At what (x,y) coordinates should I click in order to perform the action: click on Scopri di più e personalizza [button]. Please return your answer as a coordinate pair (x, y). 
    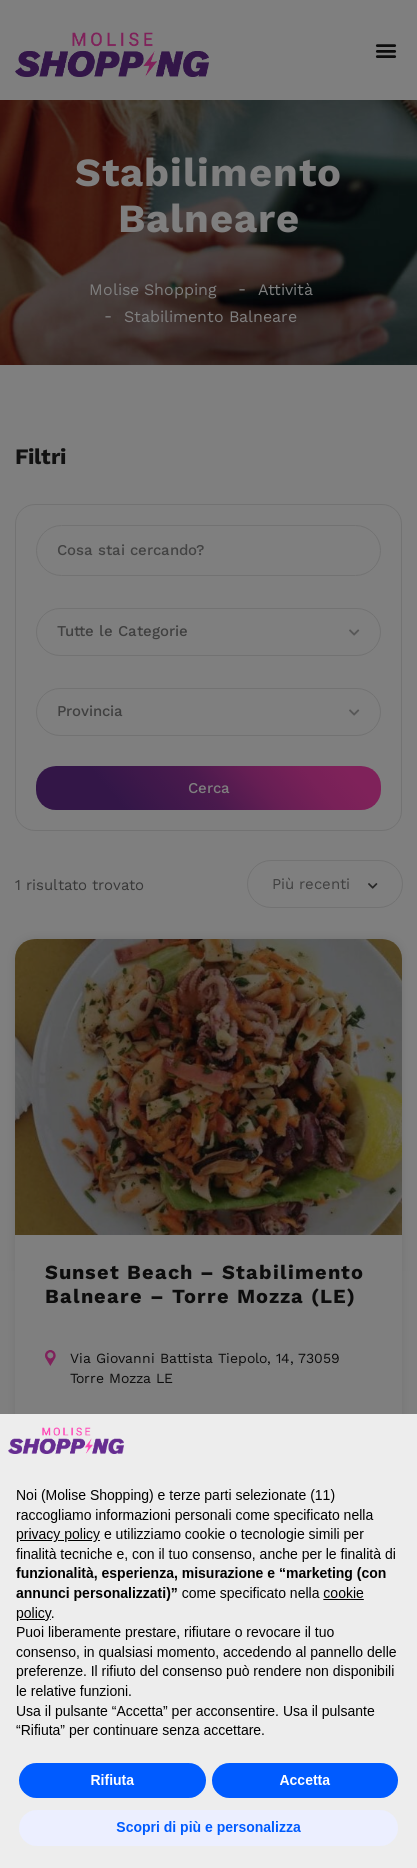
    Looking at the image, I should click on (208, 1827).